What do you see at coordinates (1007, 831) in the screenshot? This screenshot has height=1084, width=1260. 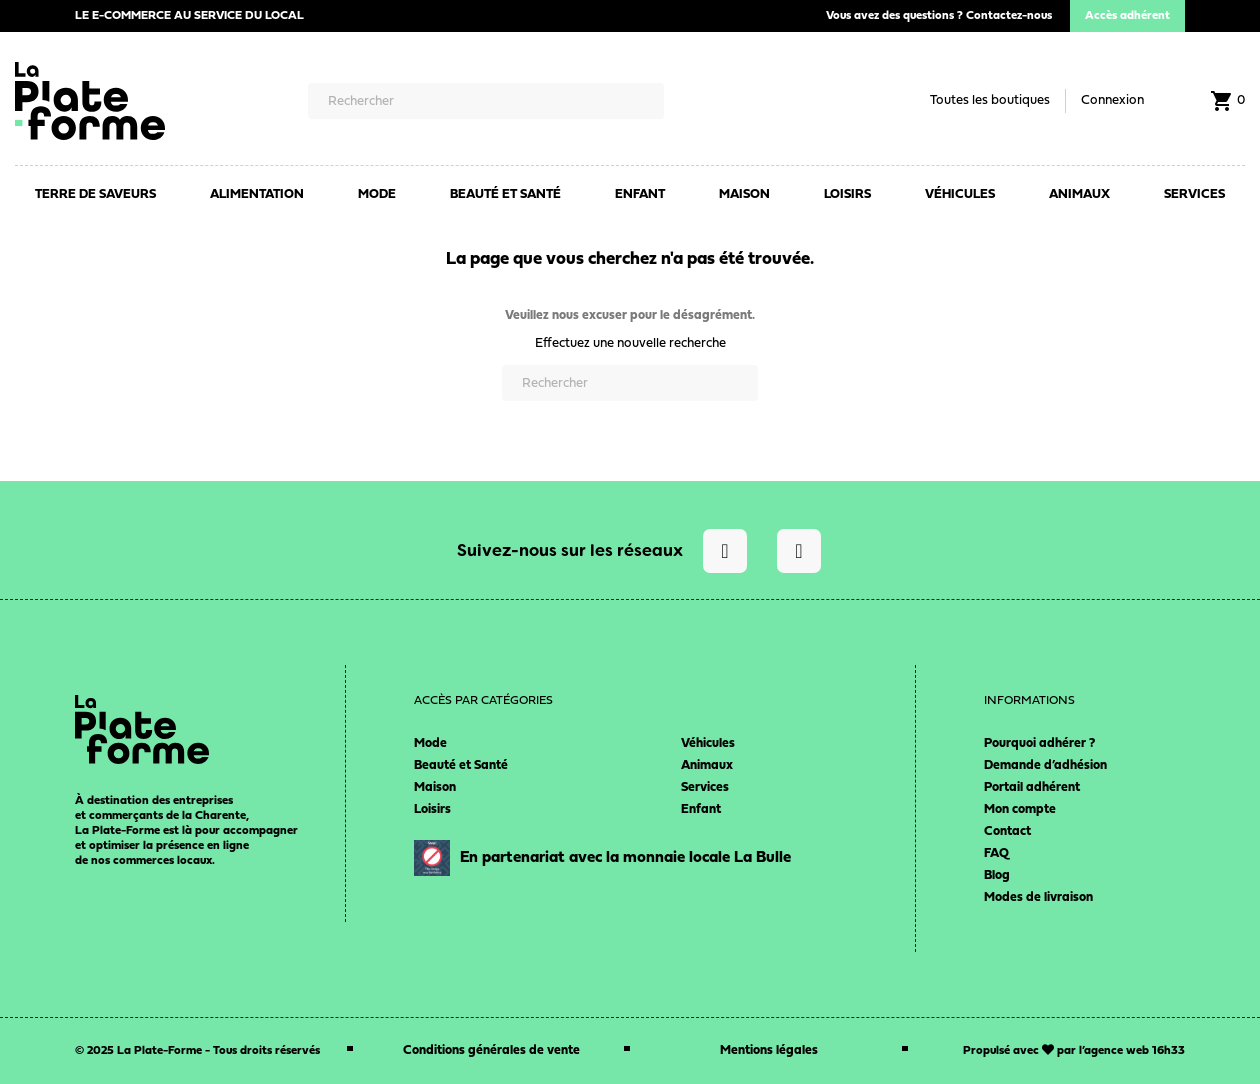 I see `Contact` at bounding box center [1007, 831].